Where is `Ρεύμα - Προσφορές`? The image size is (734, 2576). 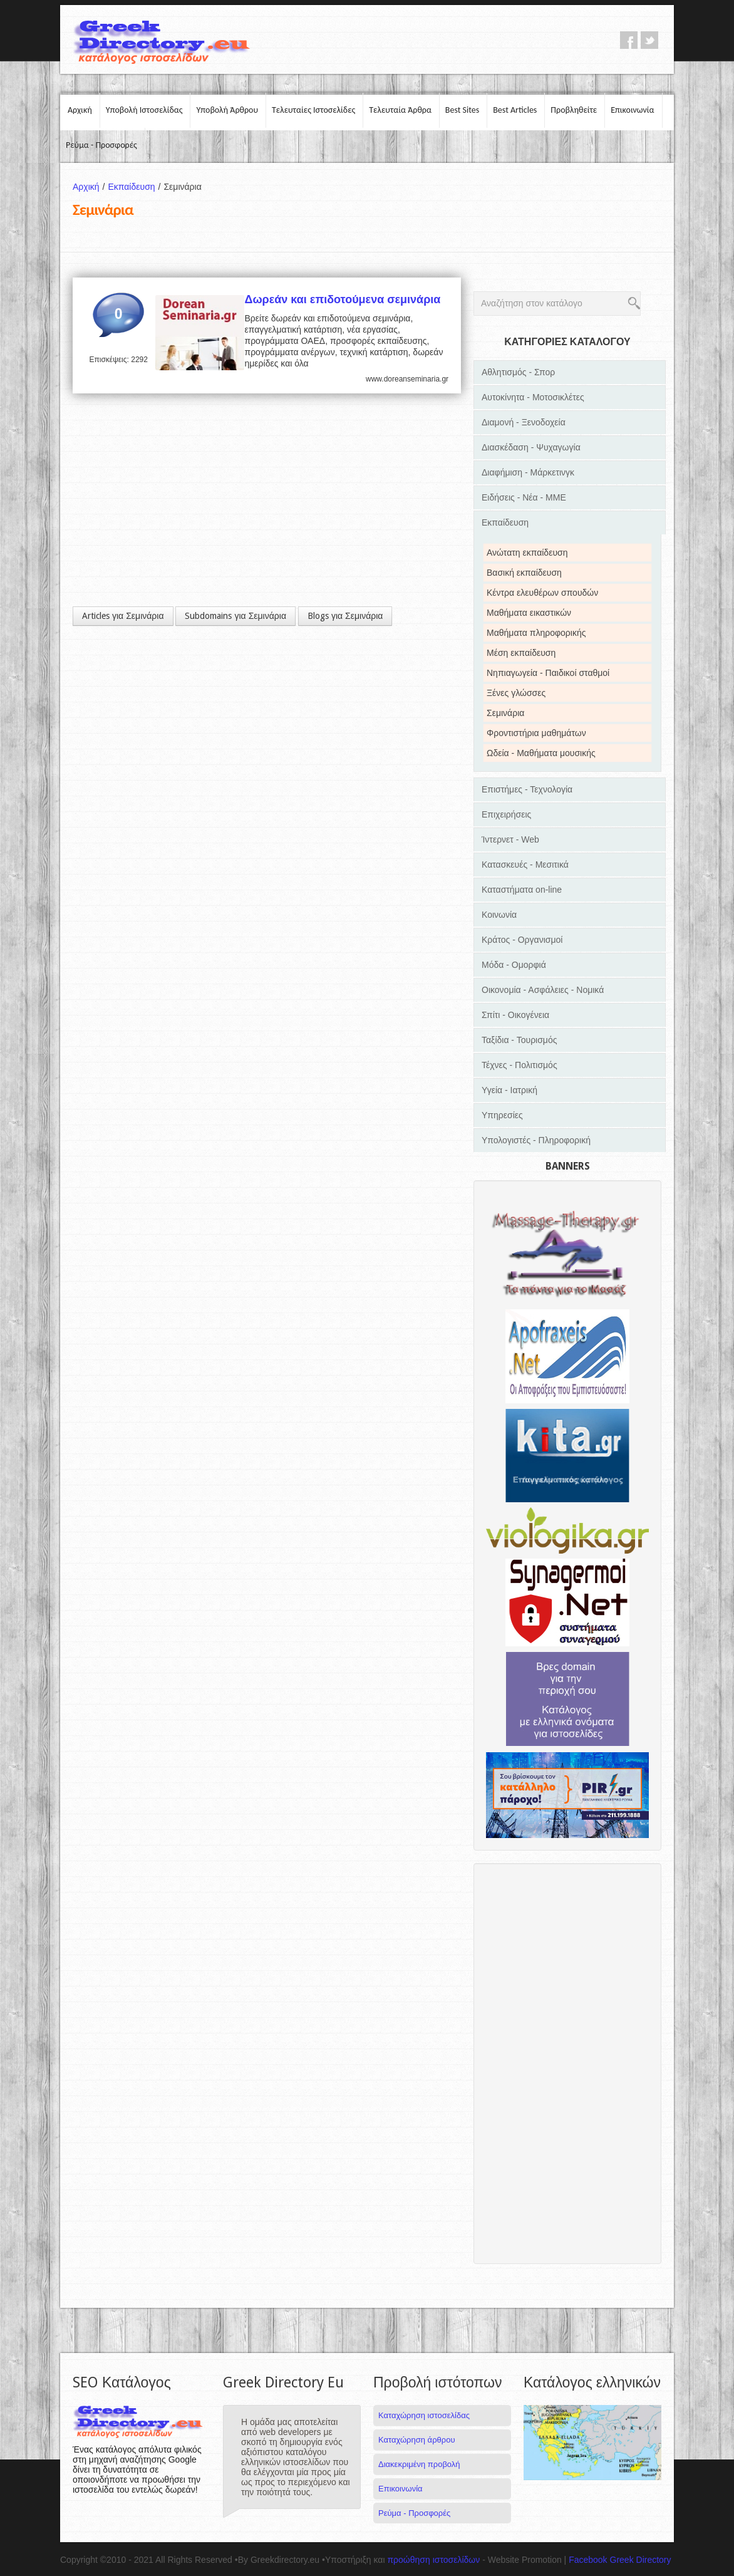 Ρεύμα - Προσφορές is located at coordinates (101, 145).